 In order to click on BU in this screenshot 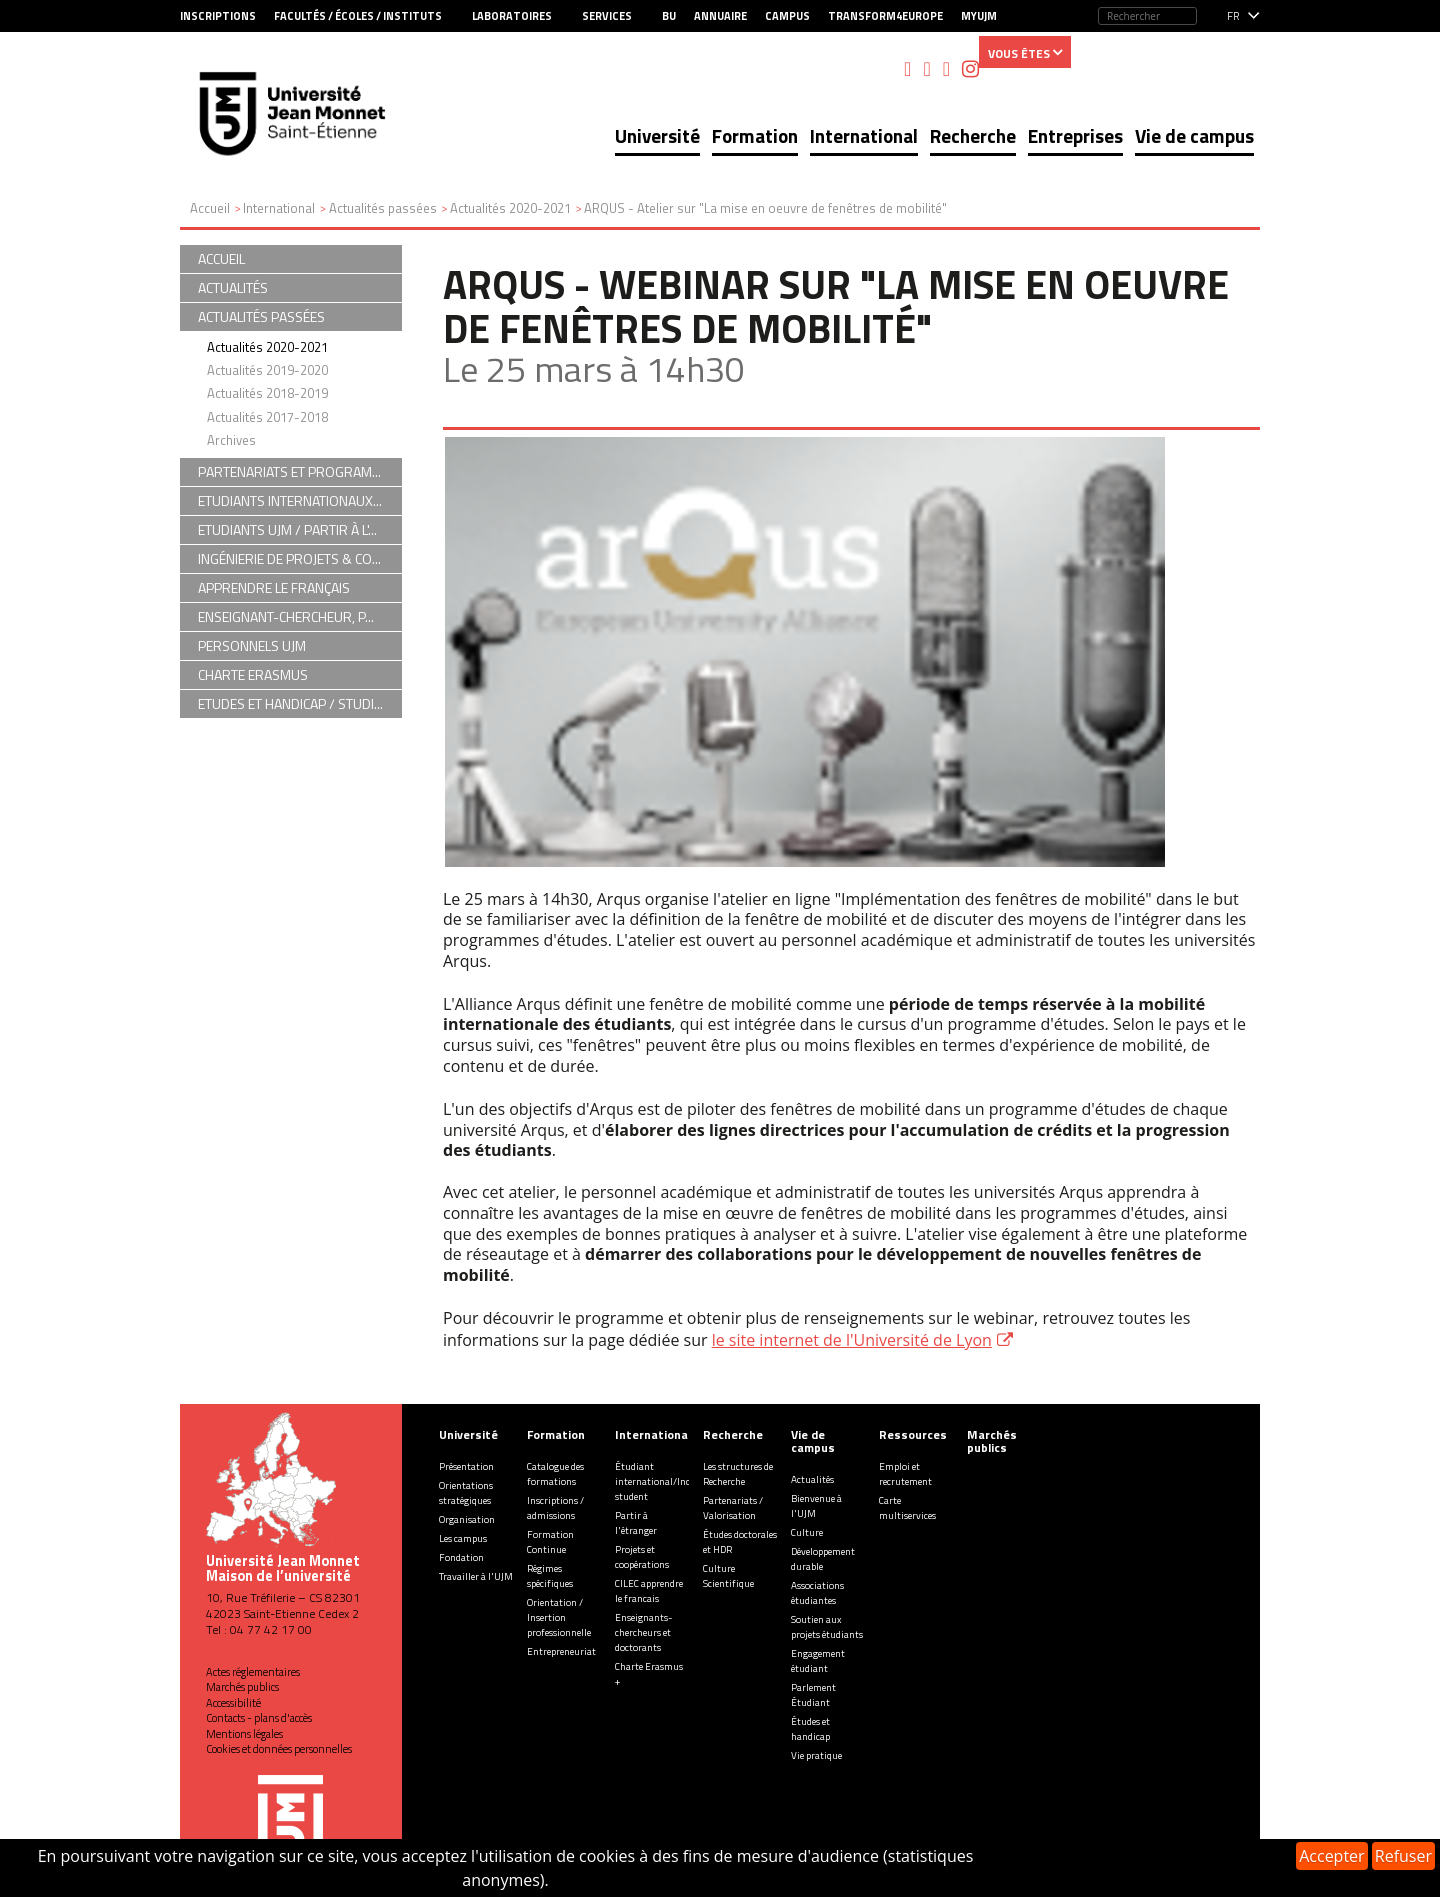, I will do `click(669, 16)`.